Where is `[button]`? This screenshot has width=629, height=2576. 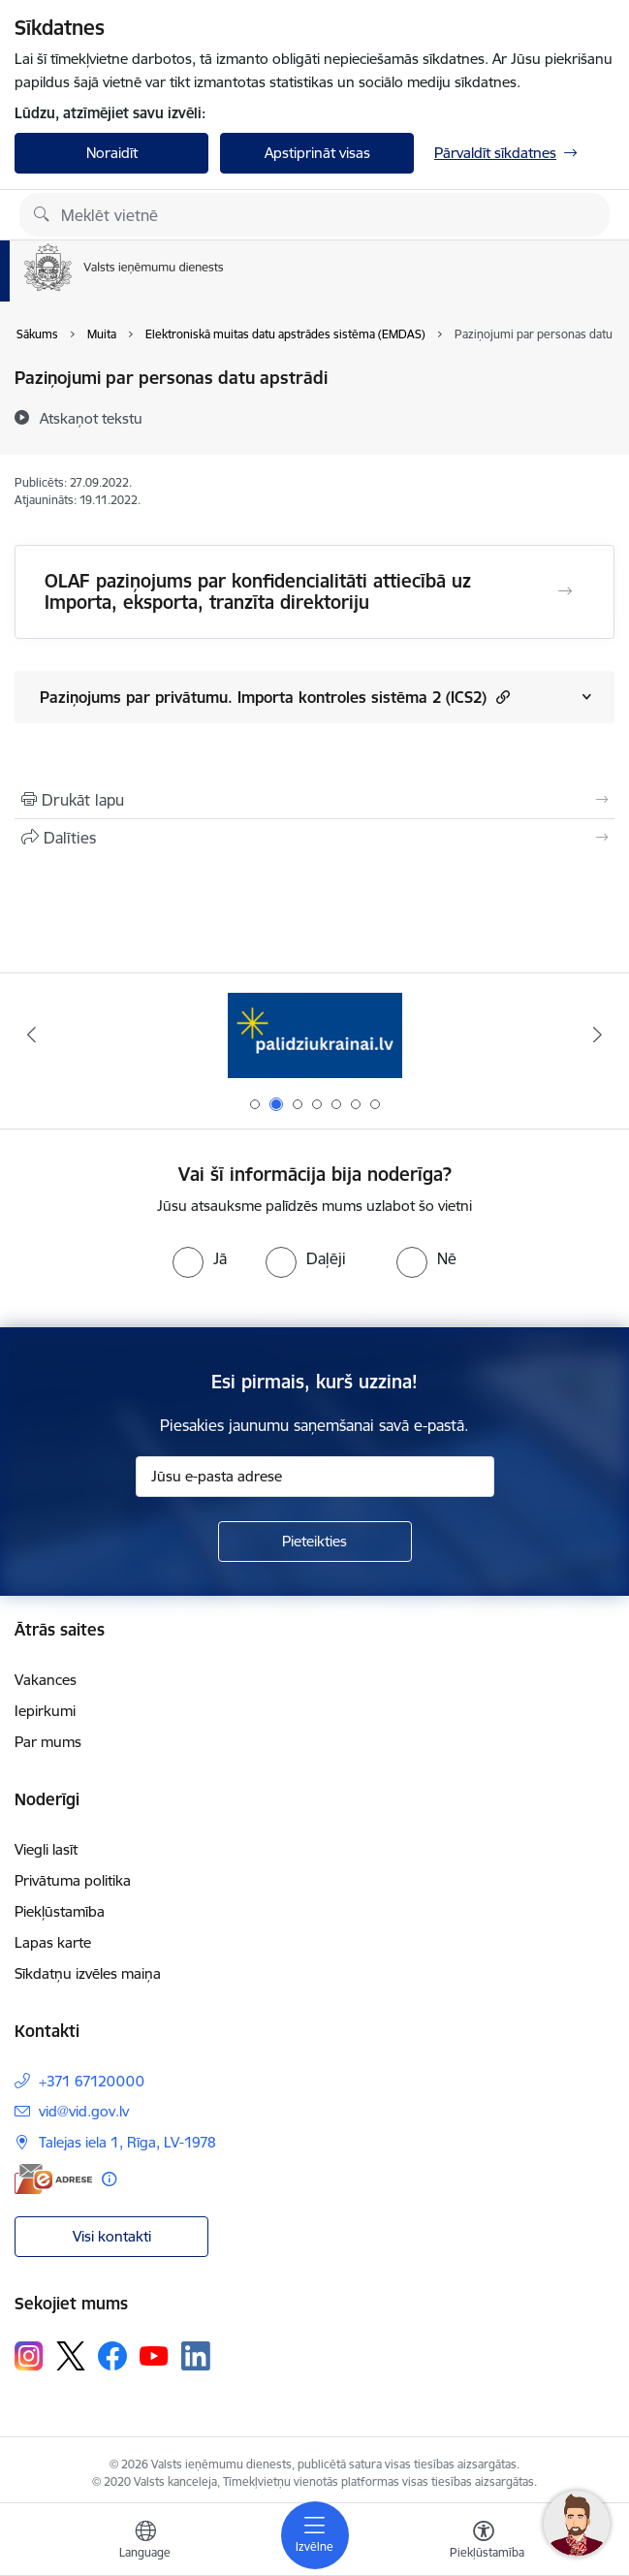 [button] is located at coordinates (500, 696).